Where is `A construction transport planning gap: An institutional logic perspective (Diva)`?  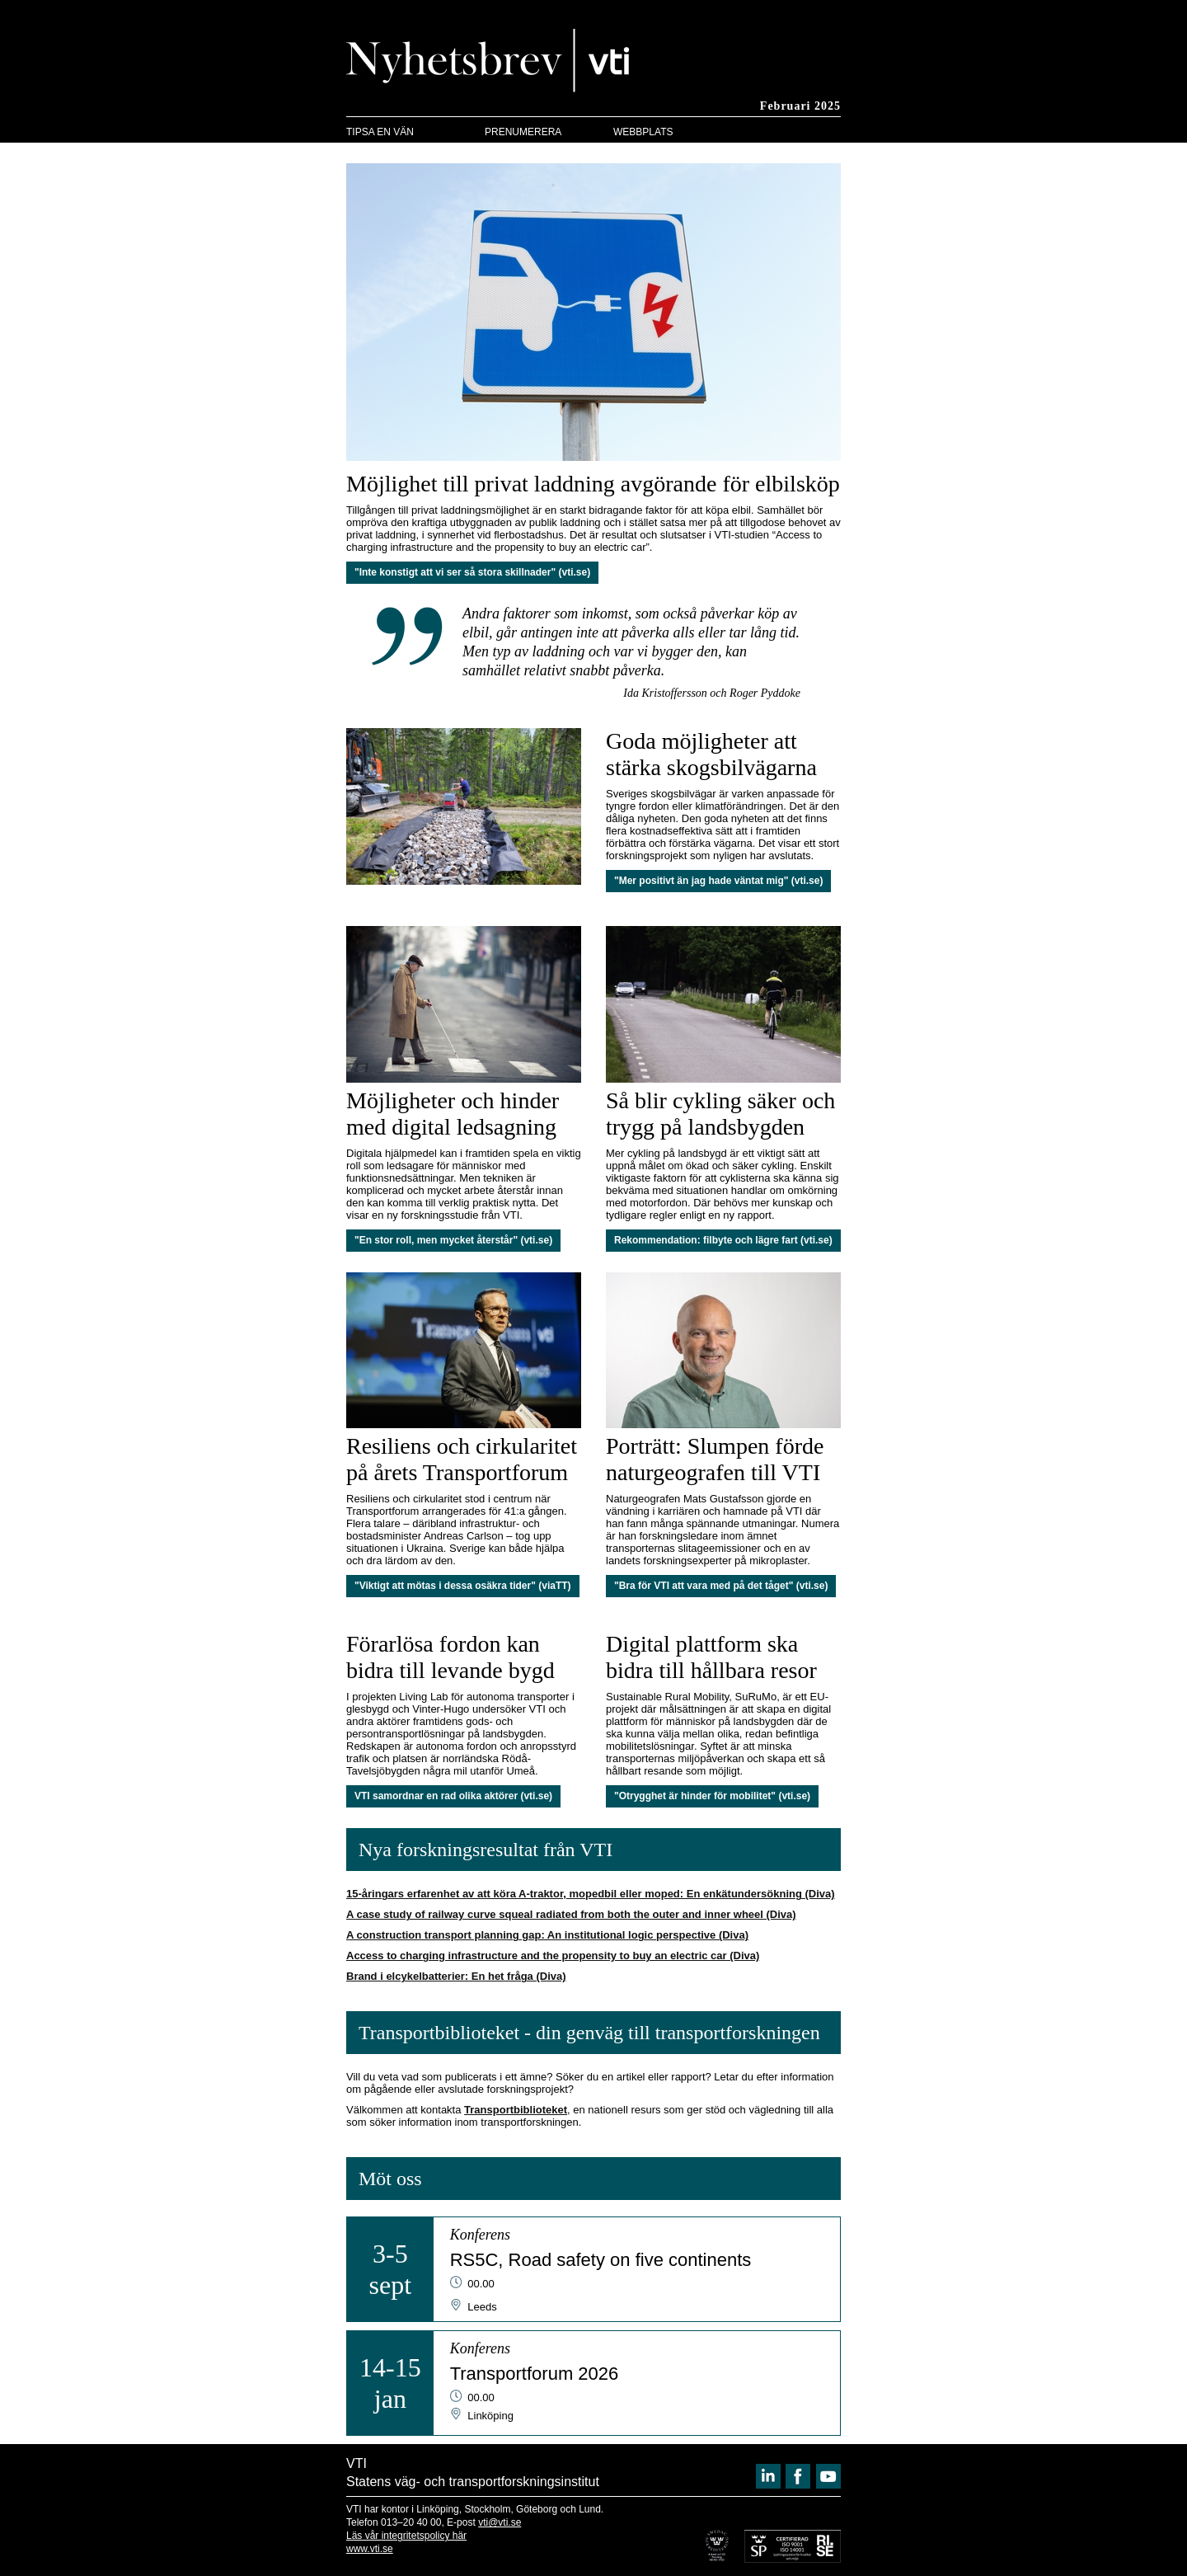 A construction transport planning gap: An institutional logic perspective (Diva) is located at coordinates (547, 1935).